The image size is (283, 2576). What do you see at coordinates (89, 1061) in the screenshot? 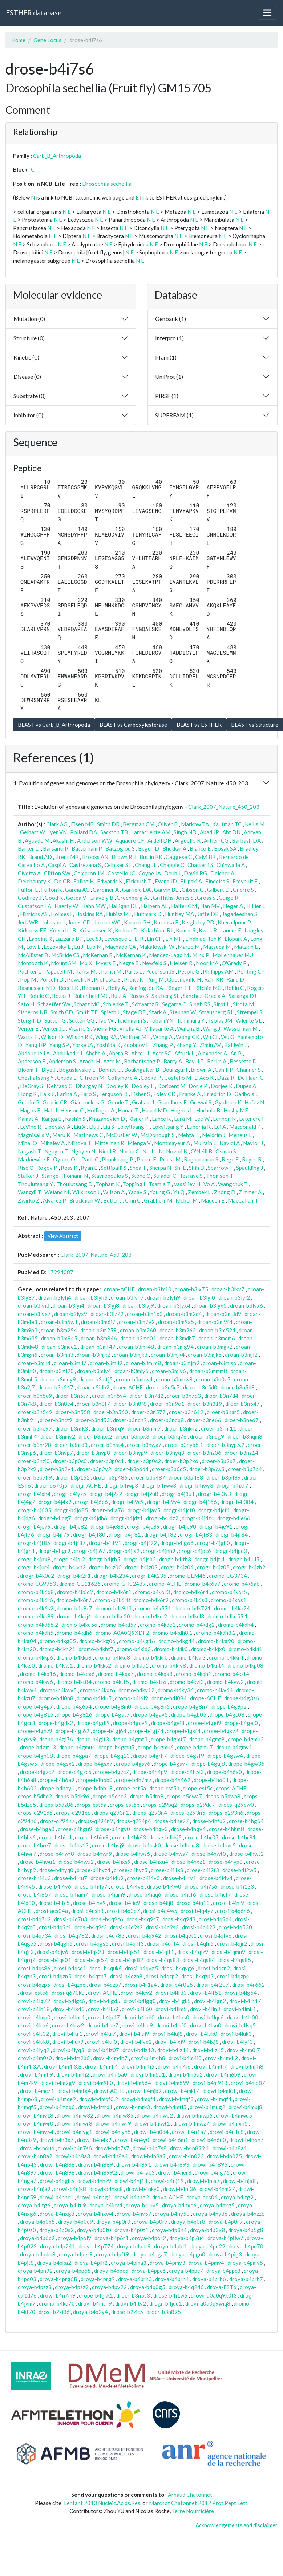
I see `Arachi H` at bounding box center [89, 1061].